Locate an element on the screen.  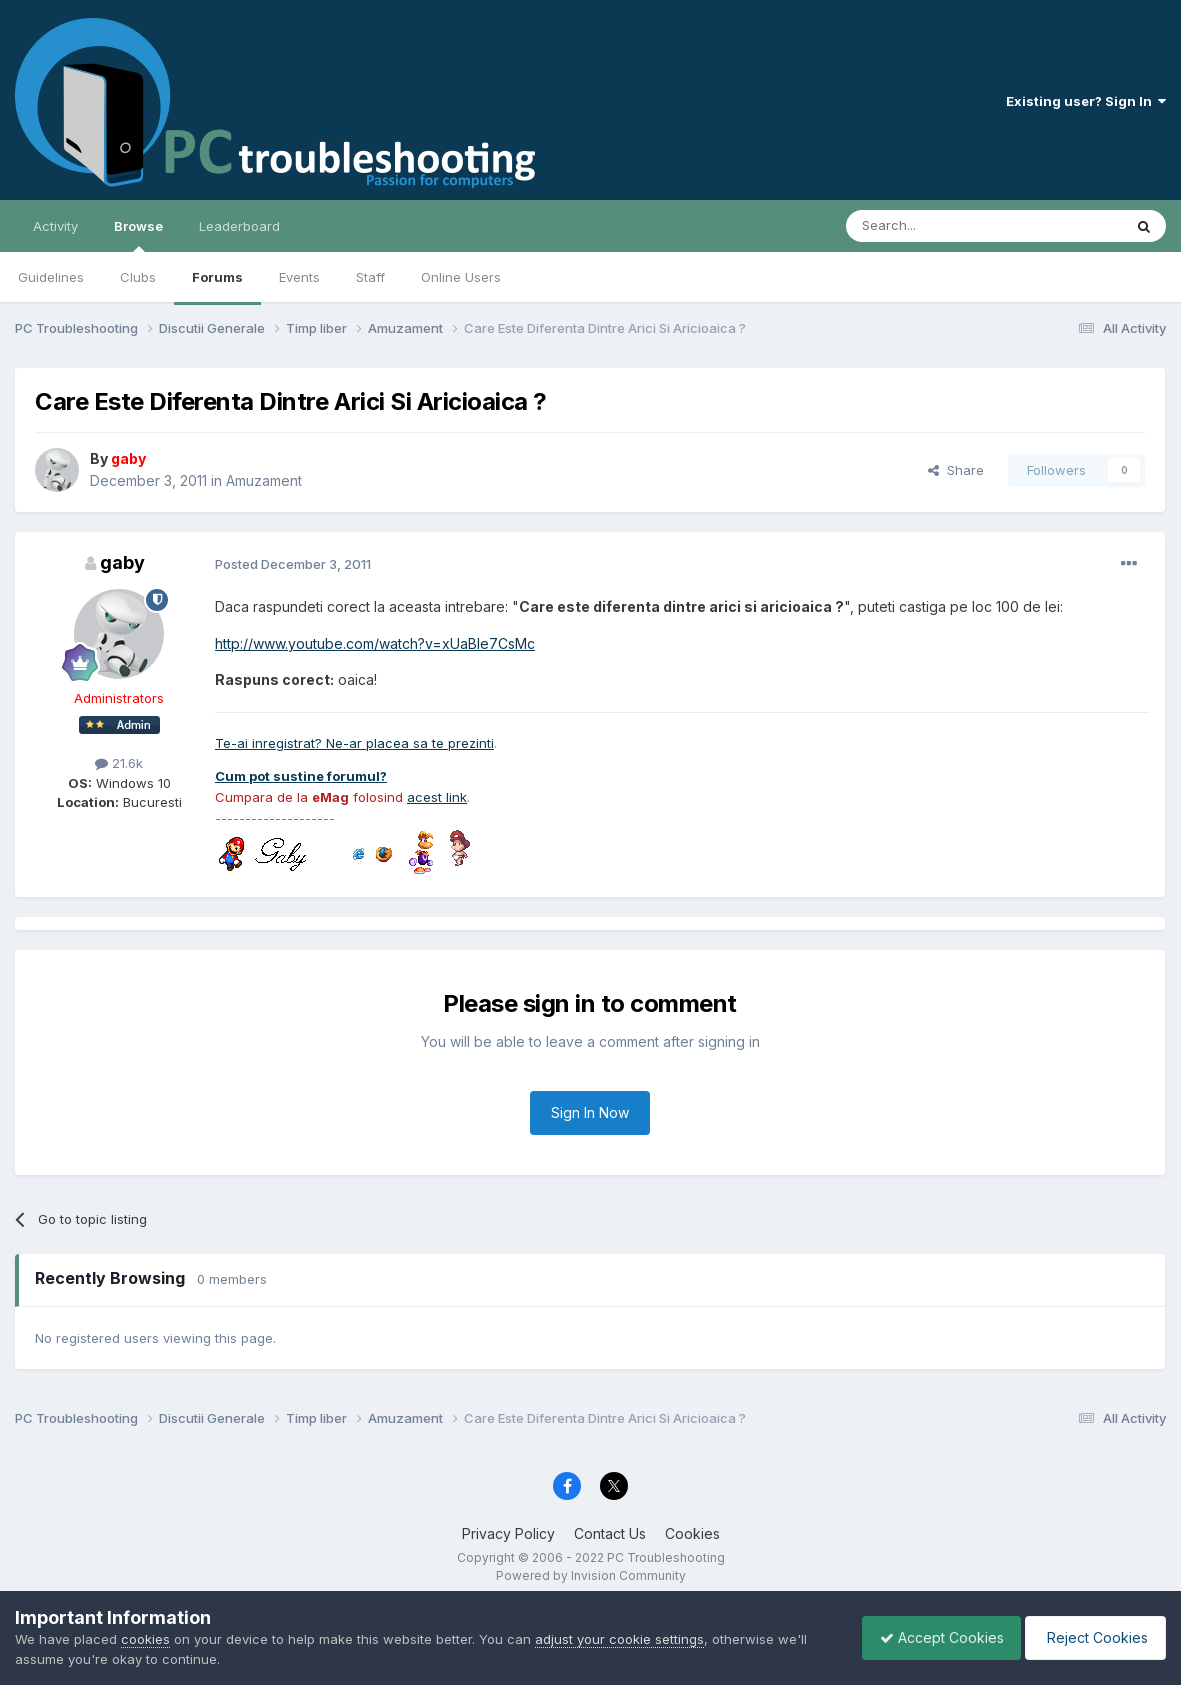
gaby is located at coordinates (122, 562).